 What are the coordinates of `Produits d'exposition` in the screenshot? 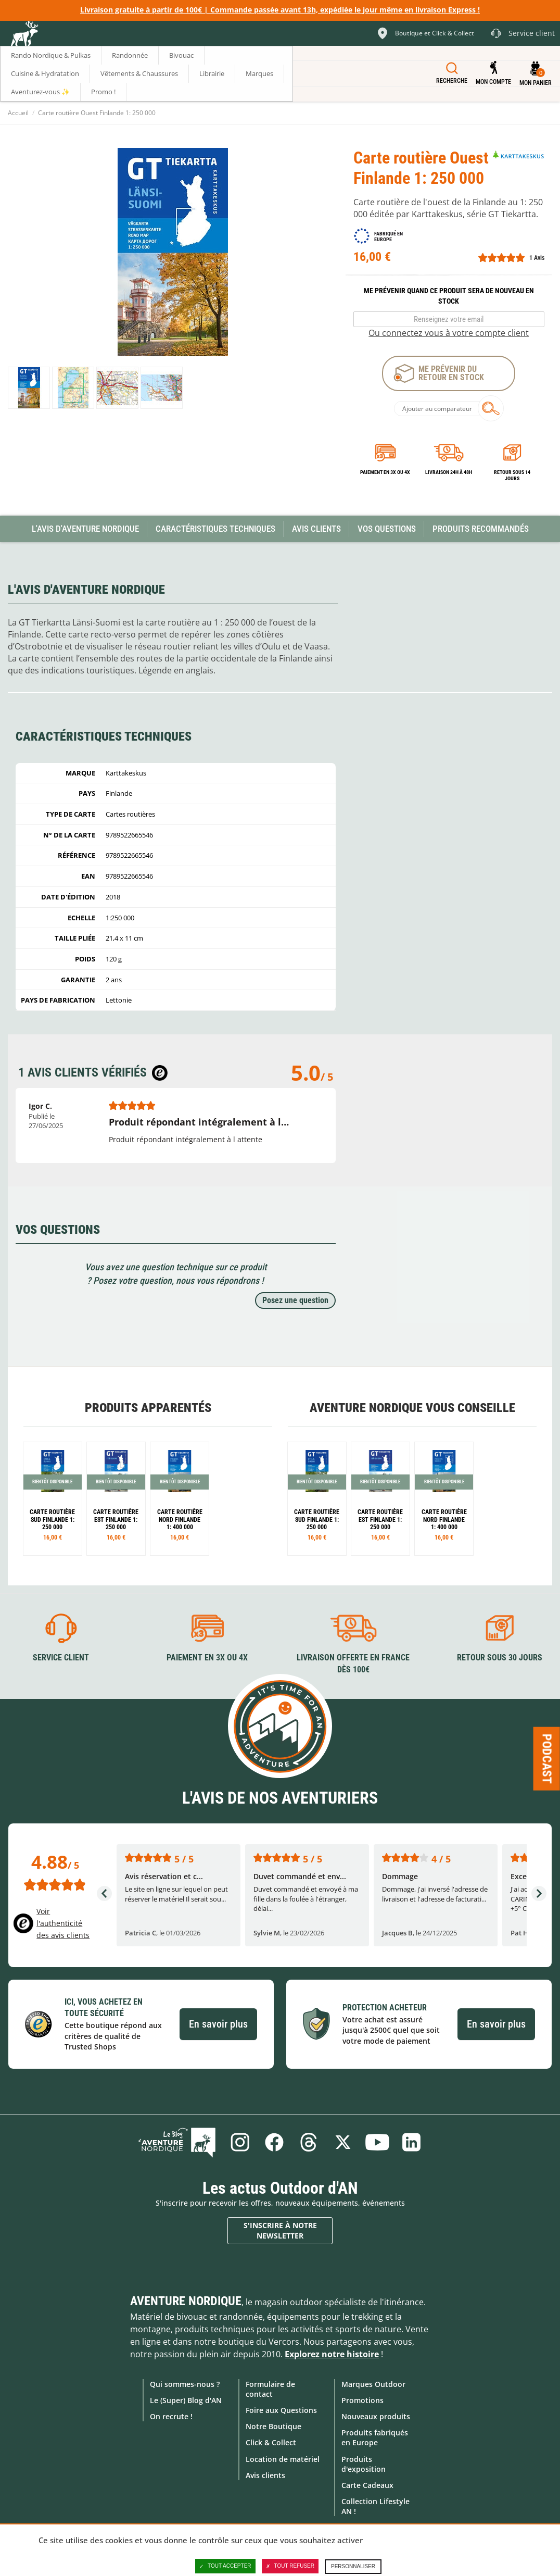 It's located at (363, 2464).